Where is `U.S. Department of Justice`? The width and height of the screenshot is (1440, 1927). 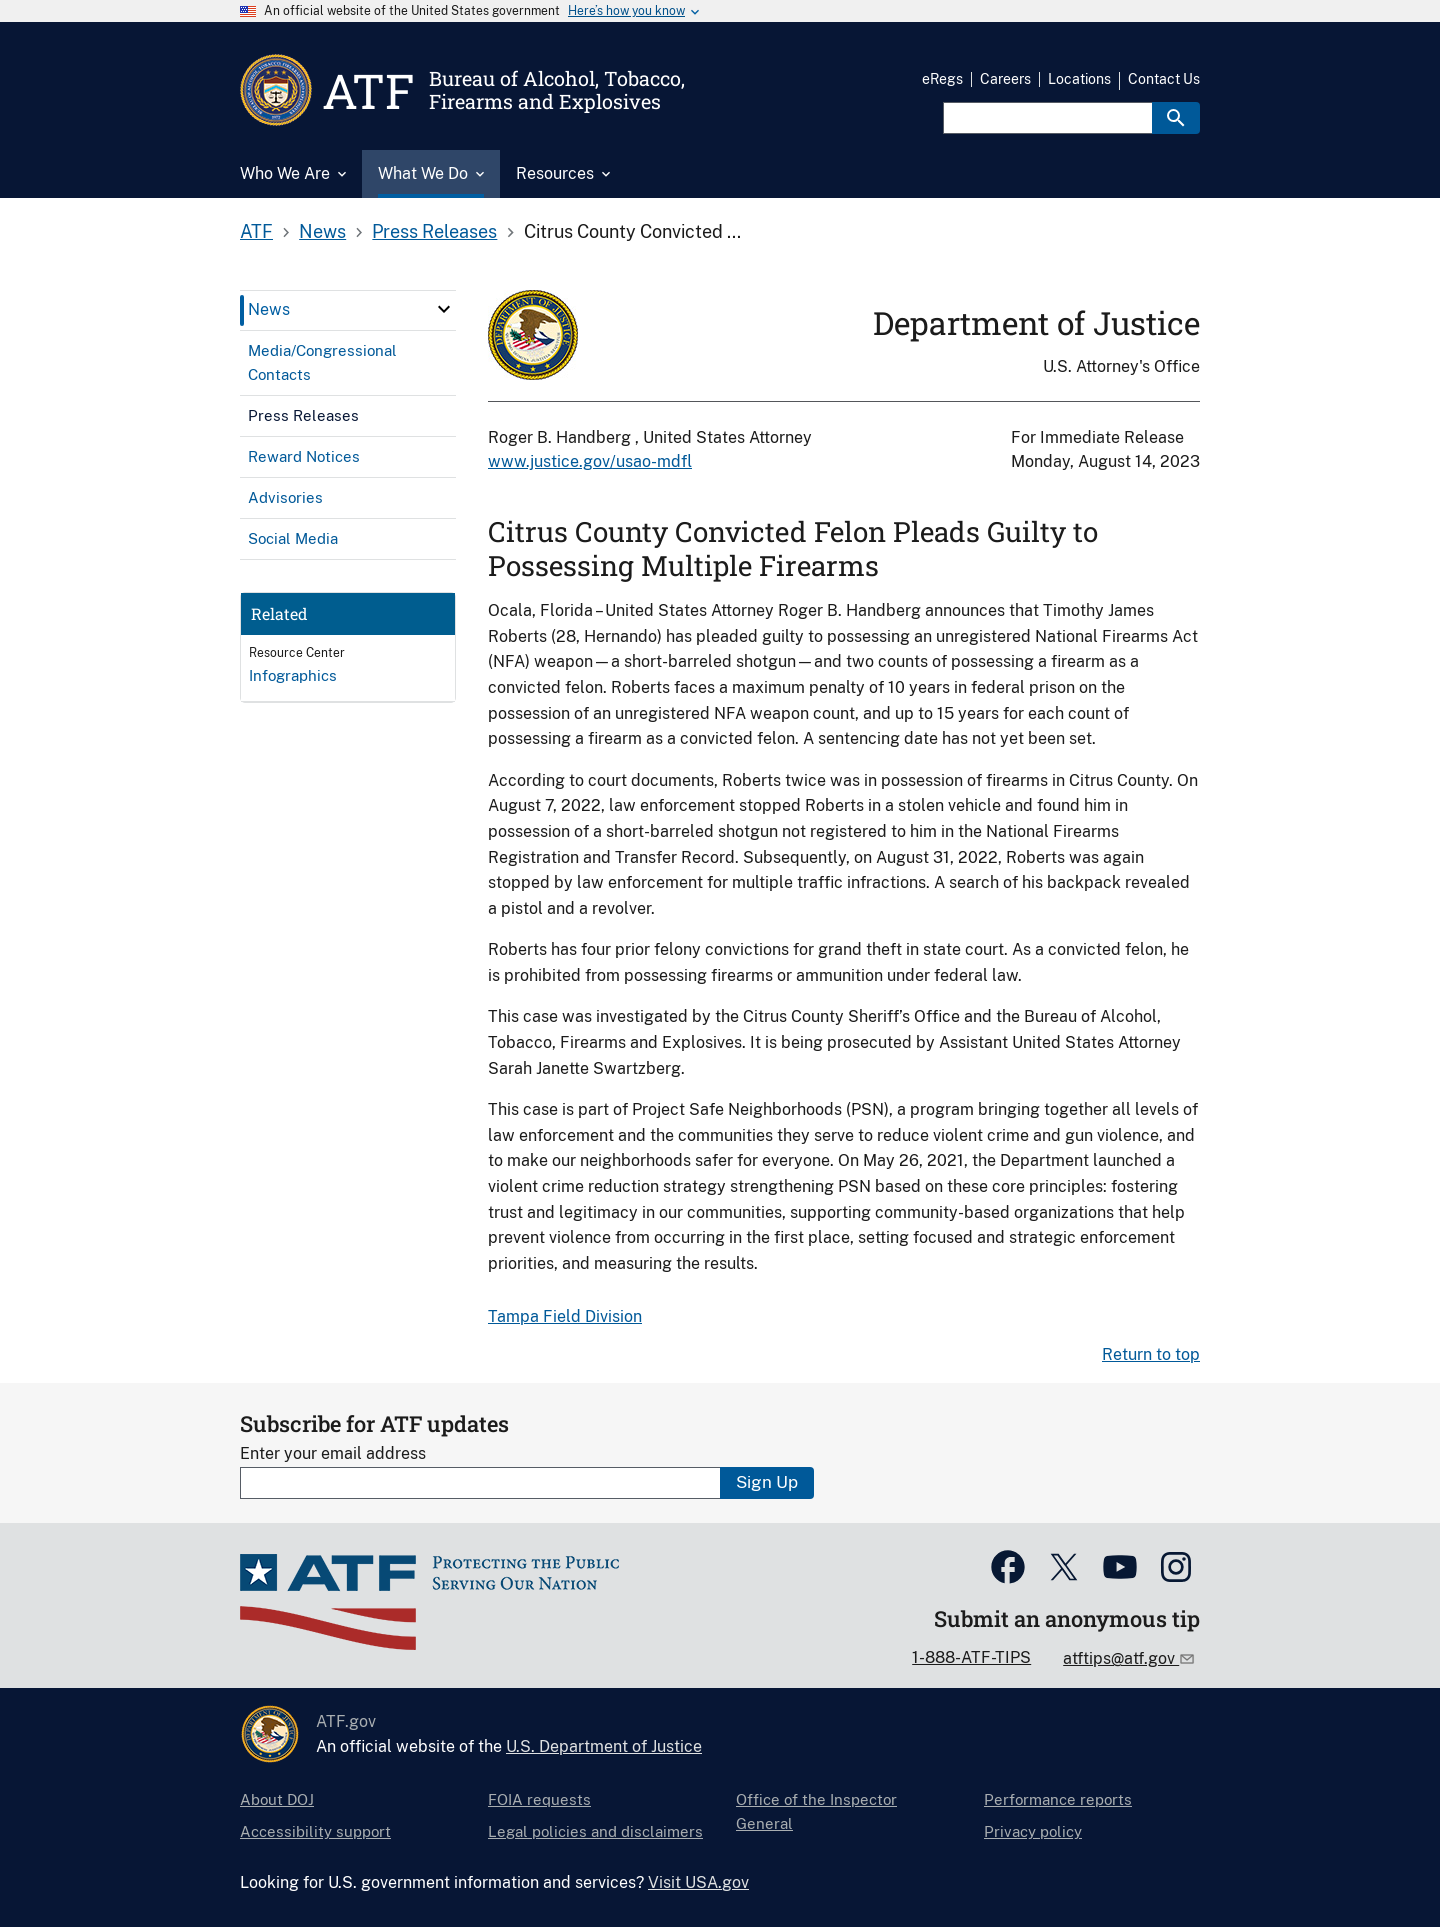
U.S. Department of Justice is located at coordinates (604, 1746).